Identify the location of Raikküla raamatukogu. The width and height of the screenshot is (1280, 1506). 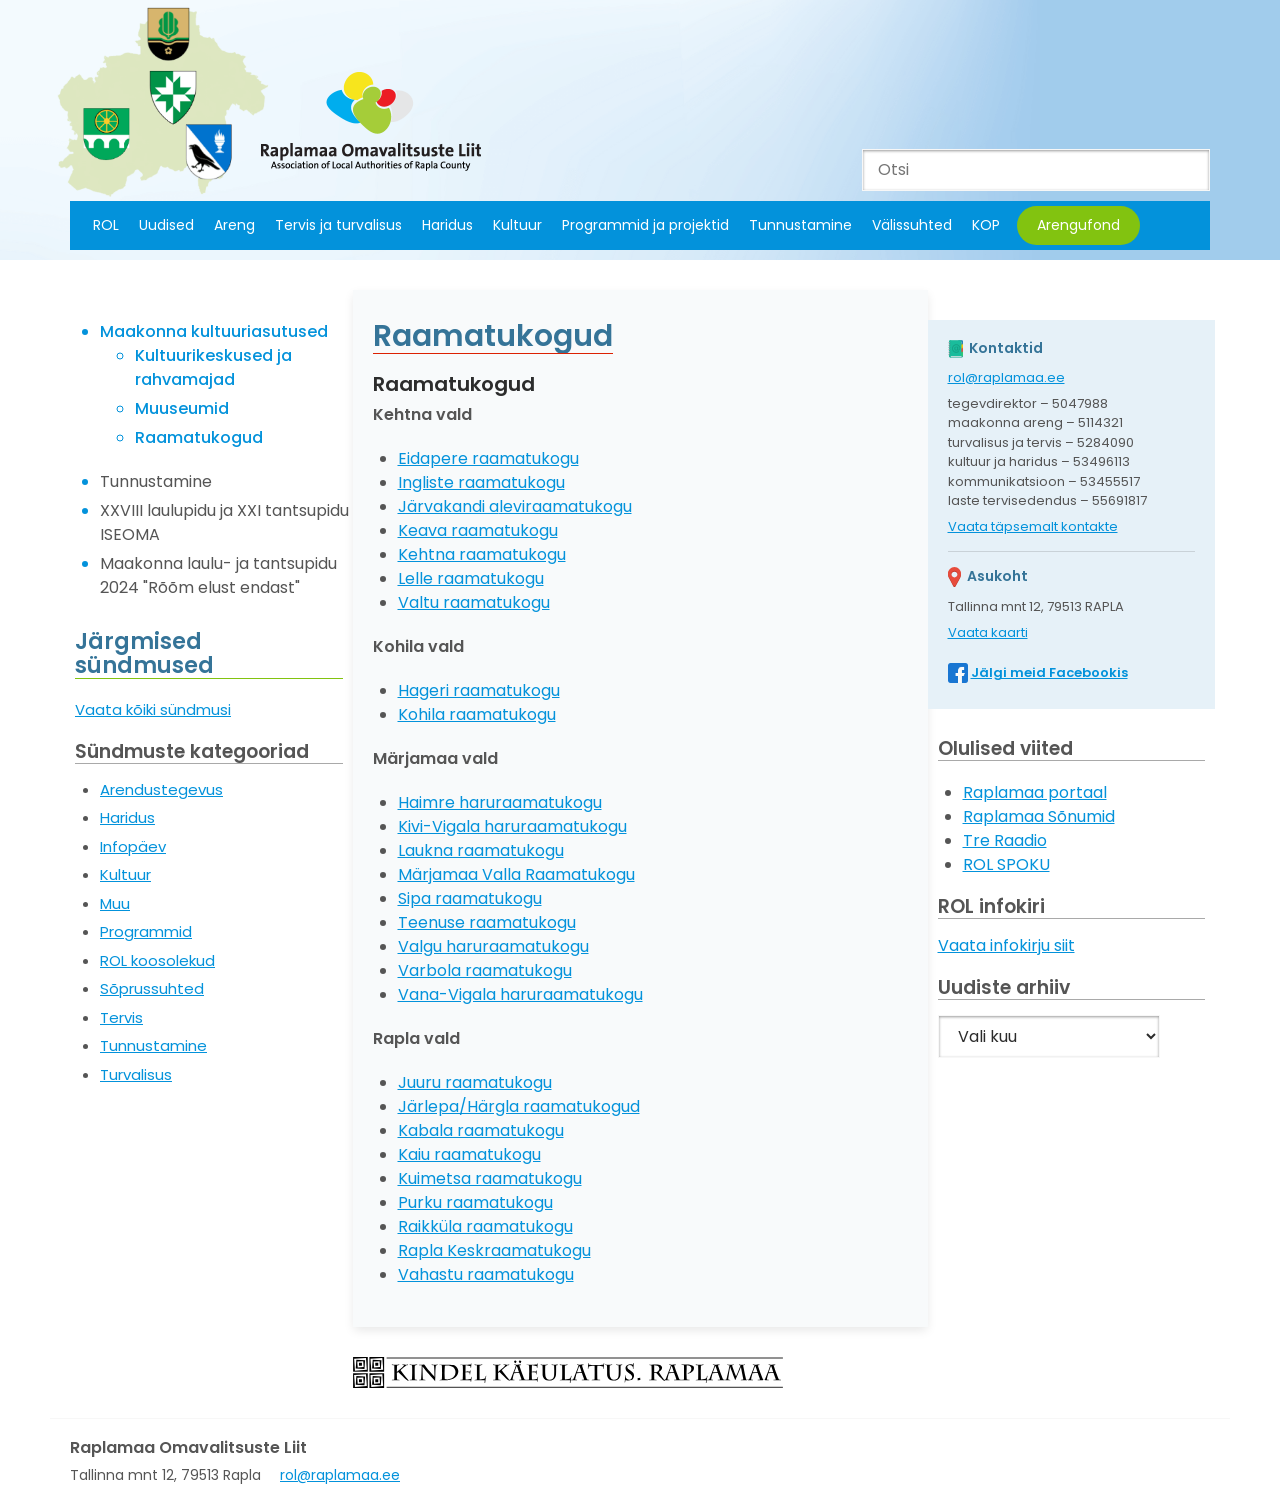
(485, 1226).